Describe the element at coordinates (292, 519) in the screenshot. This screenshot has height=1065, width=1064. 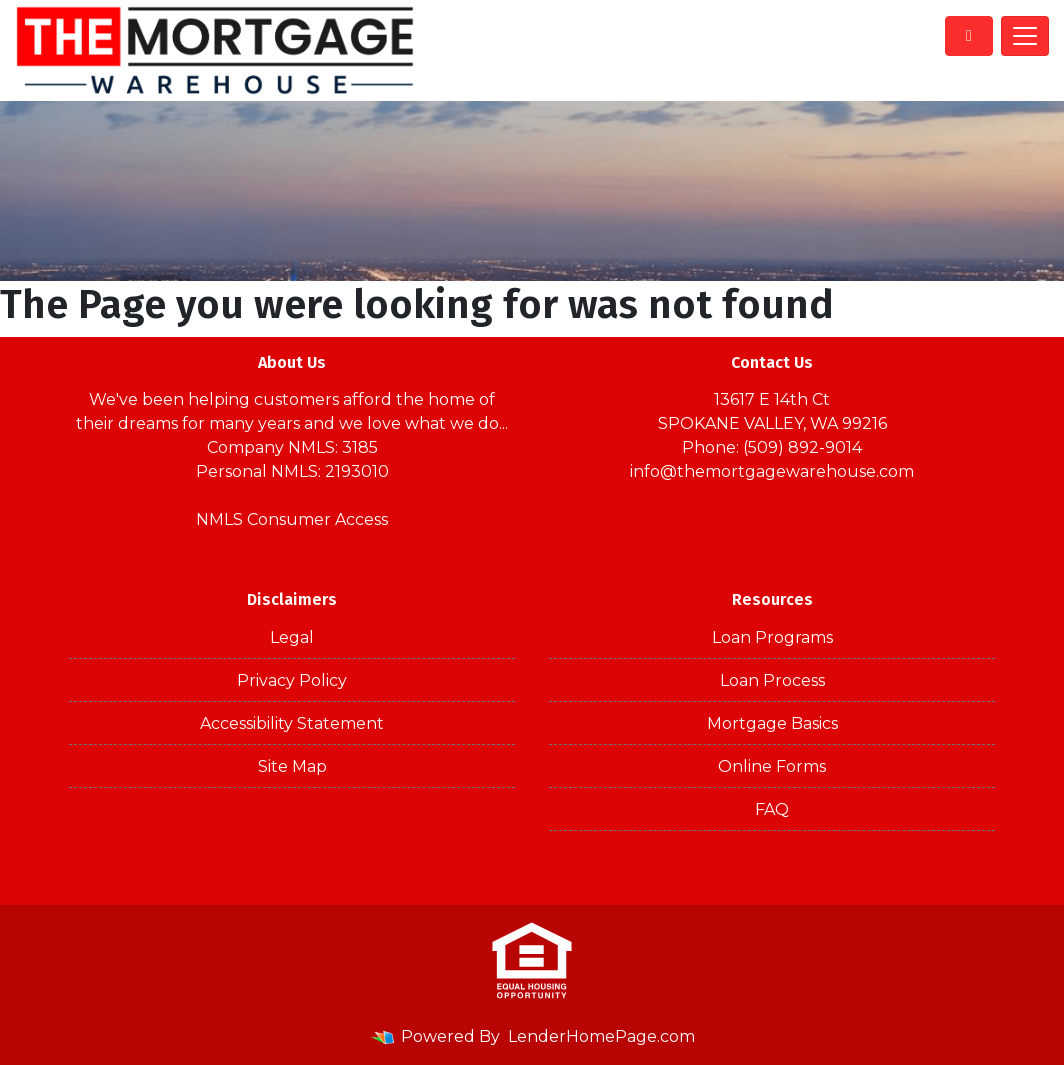
I see `NMLS Consumer Access` at that location.